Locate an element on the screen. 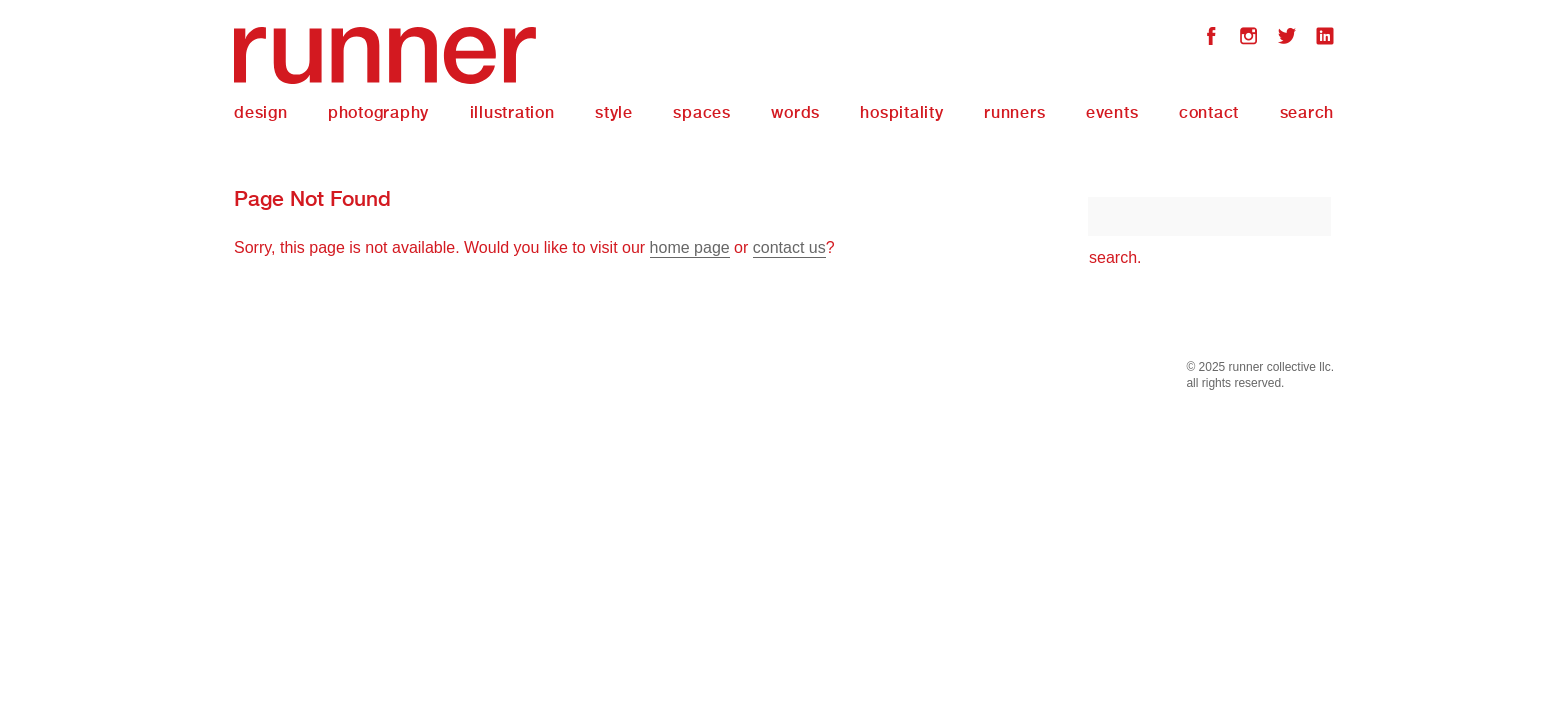 The height and width of the screenshot is (720, 1568). Illustration is located at coordinates (512, 112).